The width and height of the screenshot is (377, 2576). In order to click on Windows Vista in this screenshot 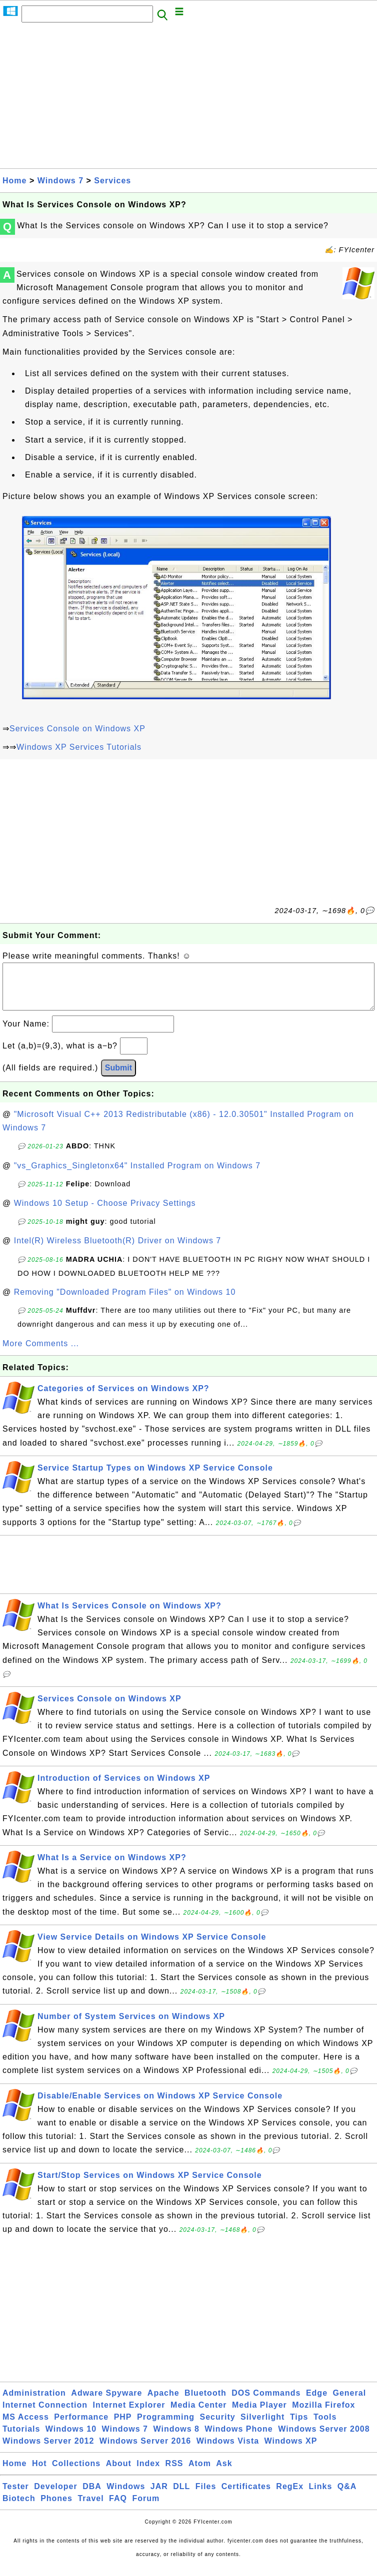, I will do `click(227, 2451)`.